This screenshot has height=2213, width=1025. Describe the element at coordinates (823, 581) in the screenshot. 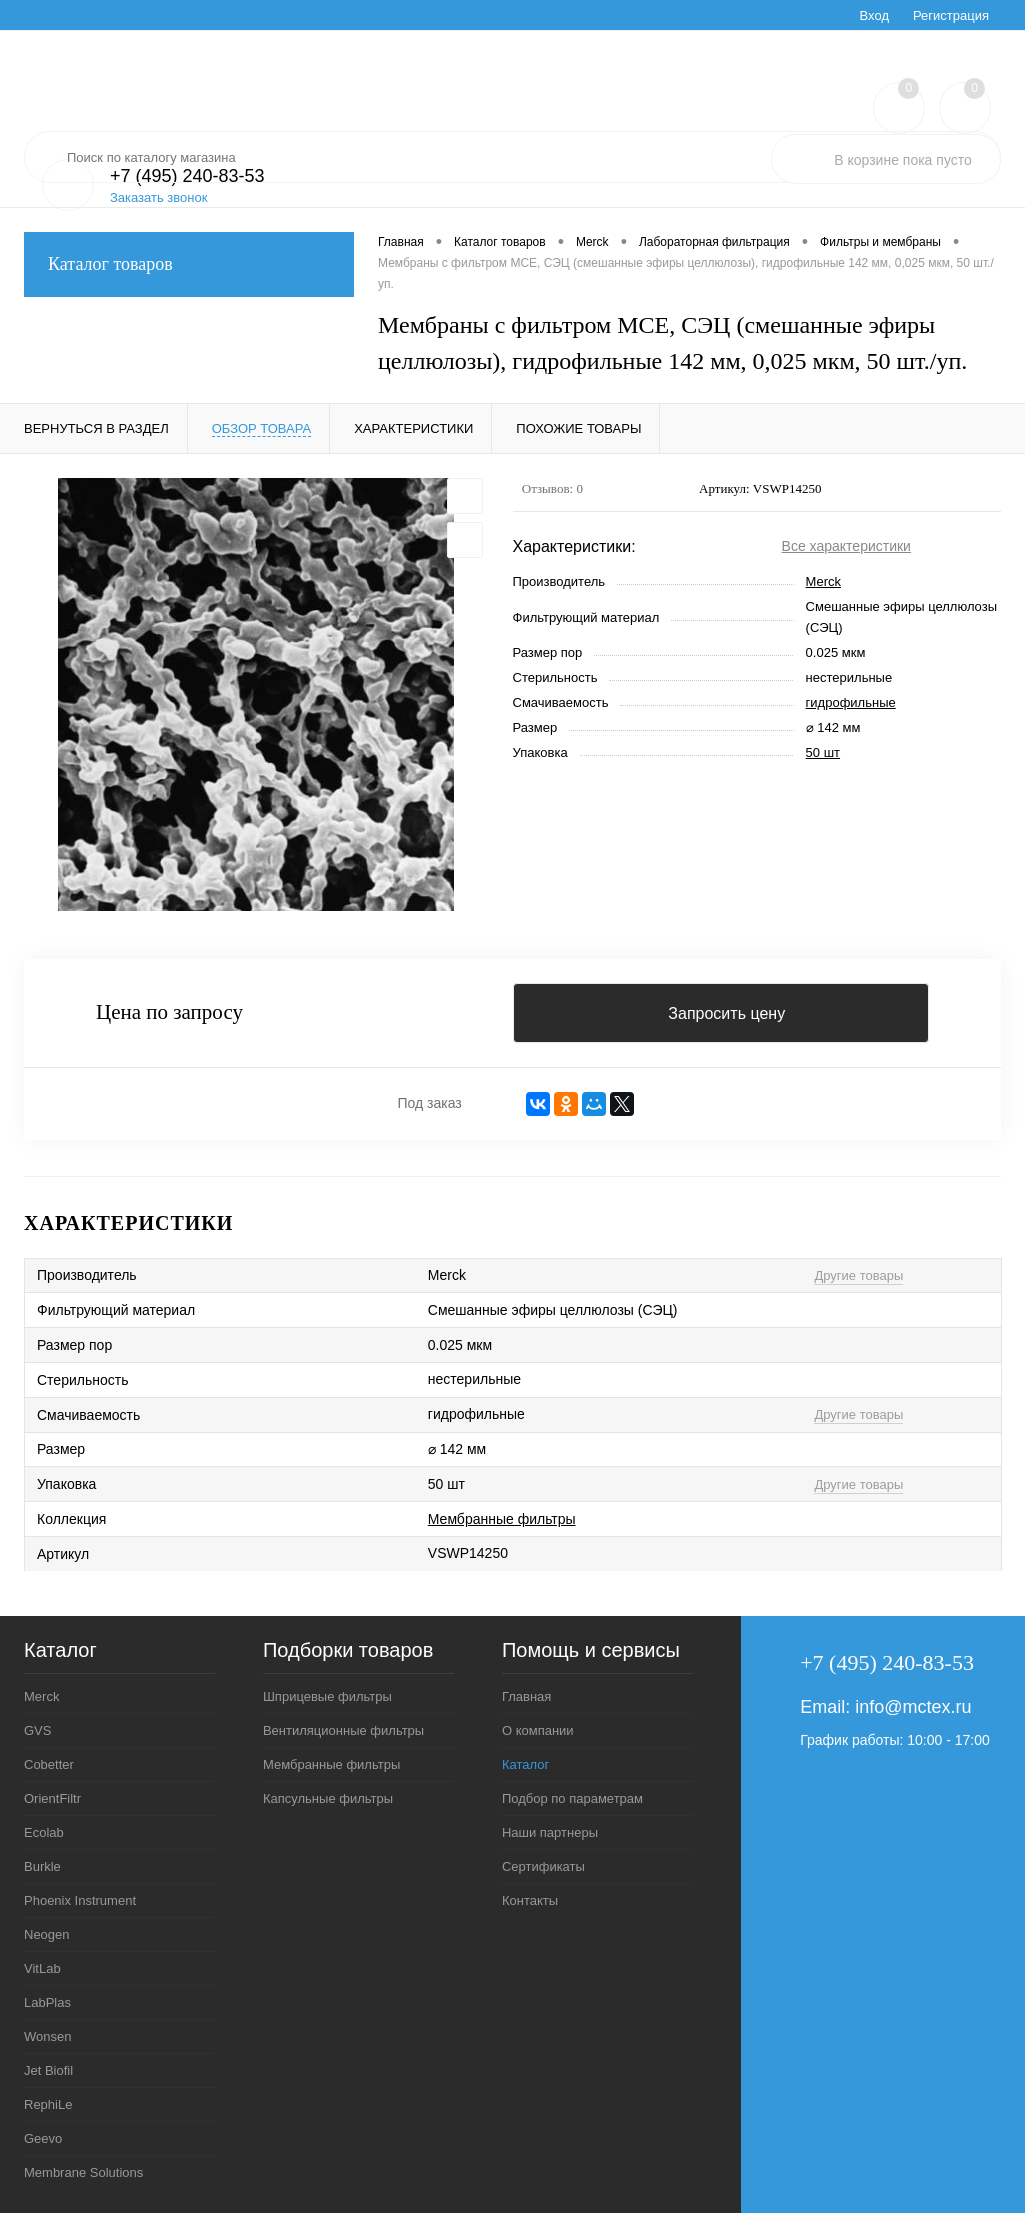

I see `Merck` at that location.